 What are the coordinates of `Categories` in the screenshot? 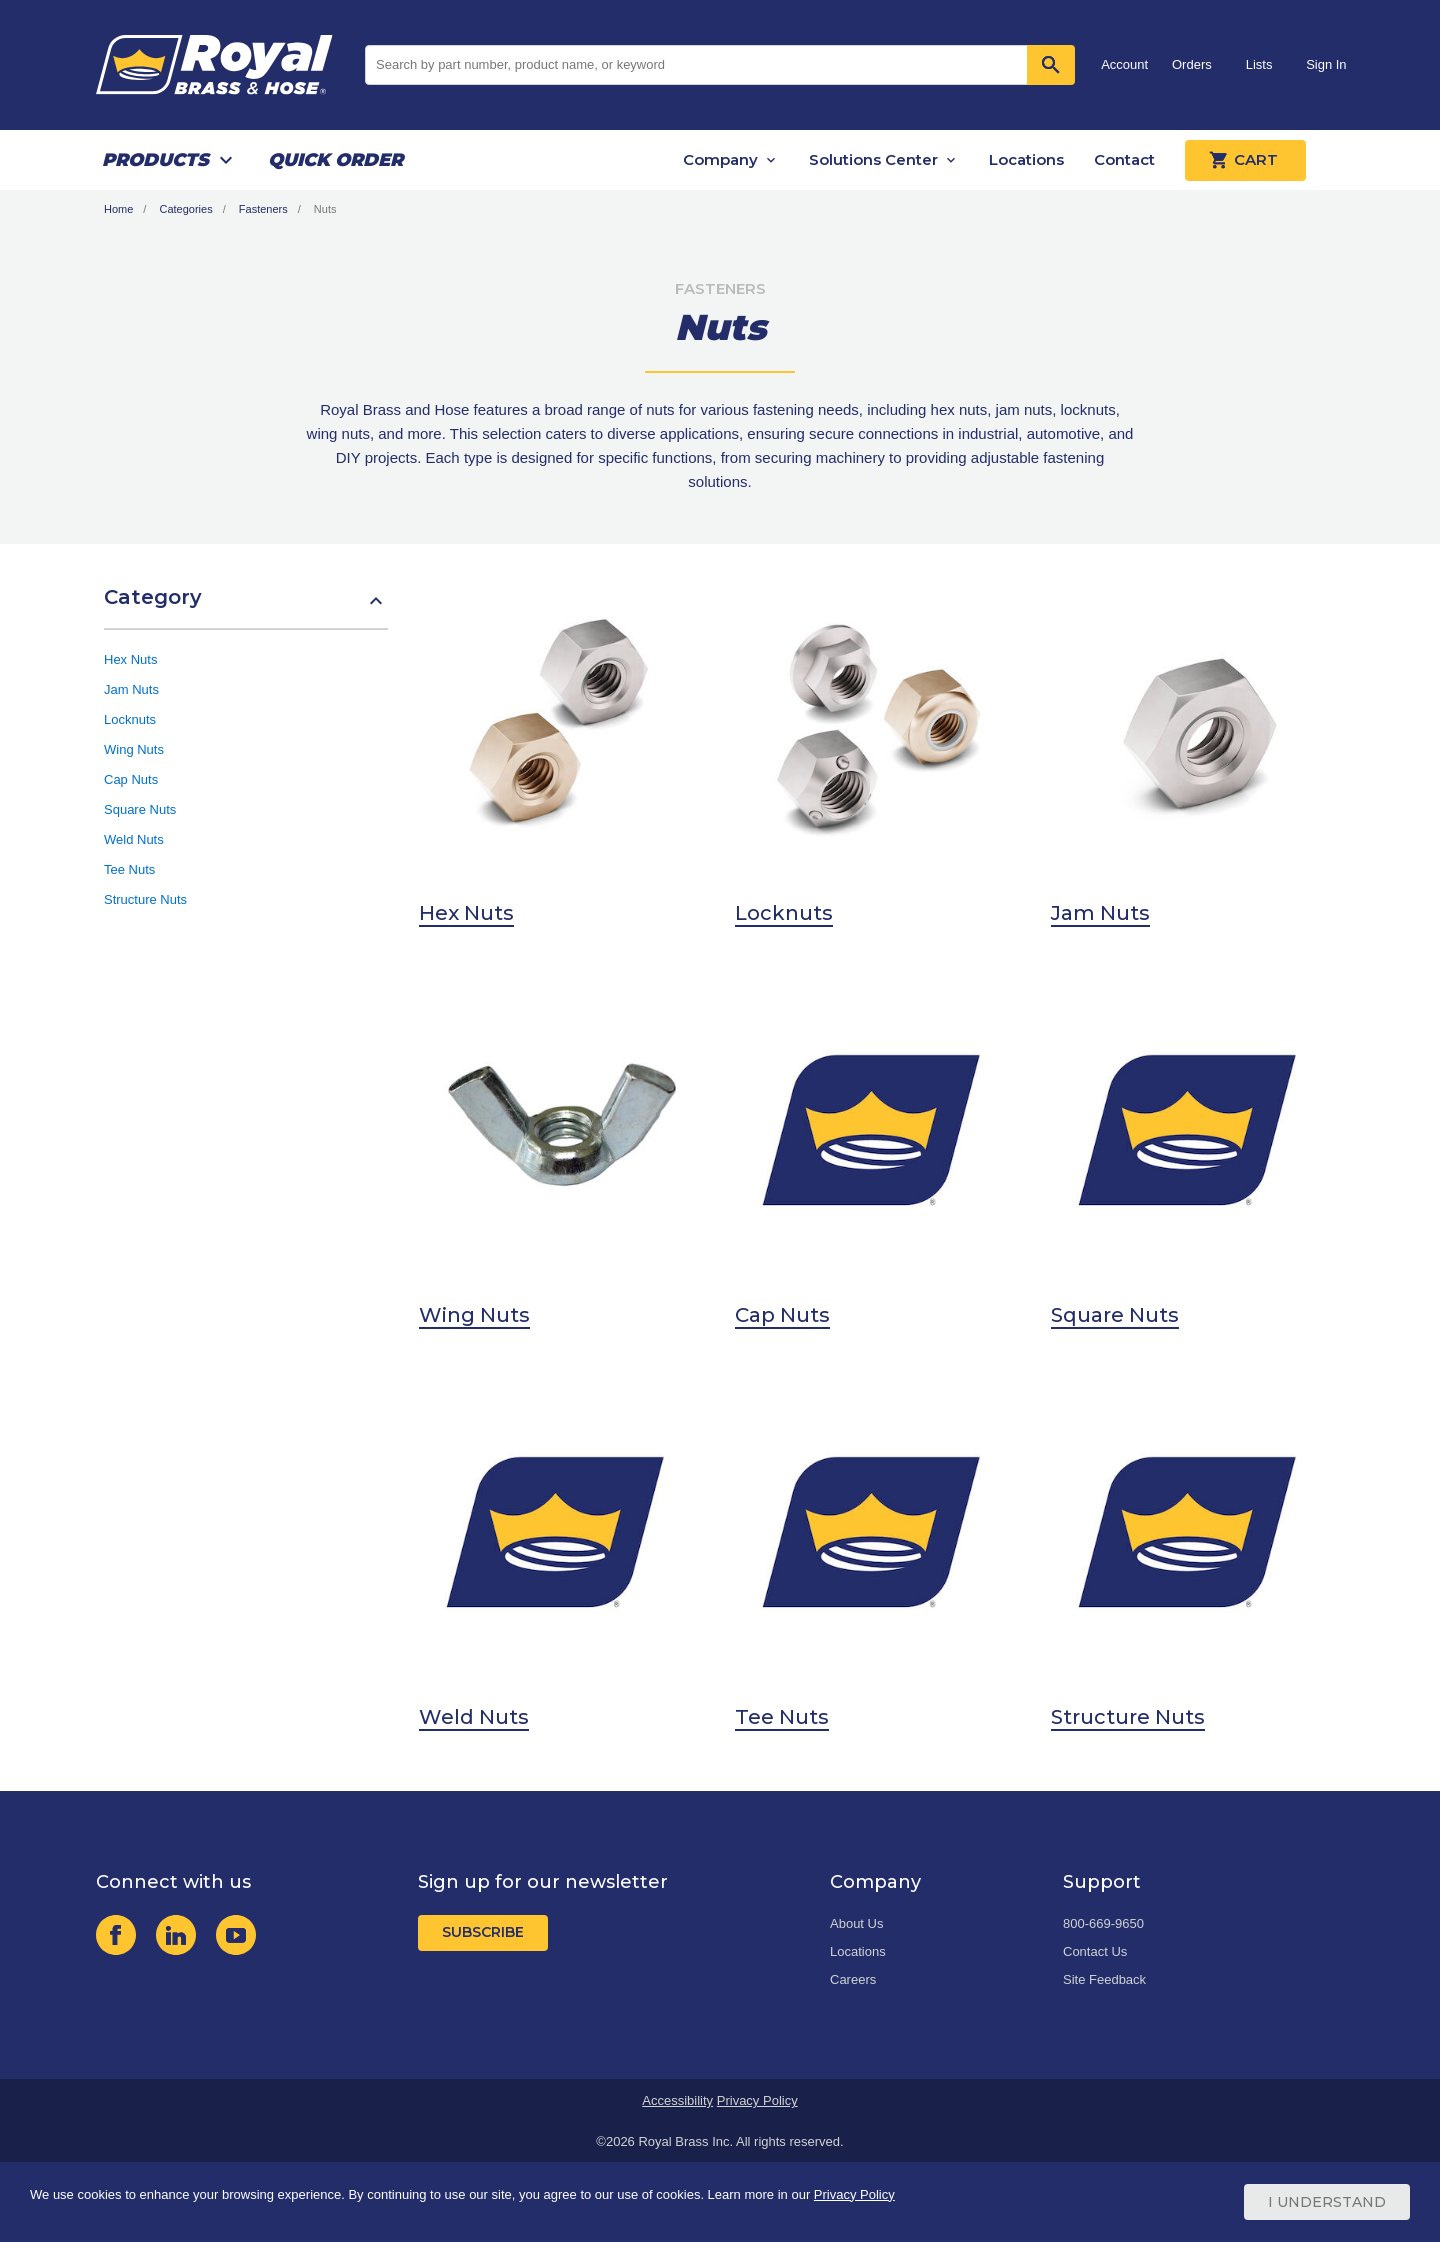 It's located at (185, 209).